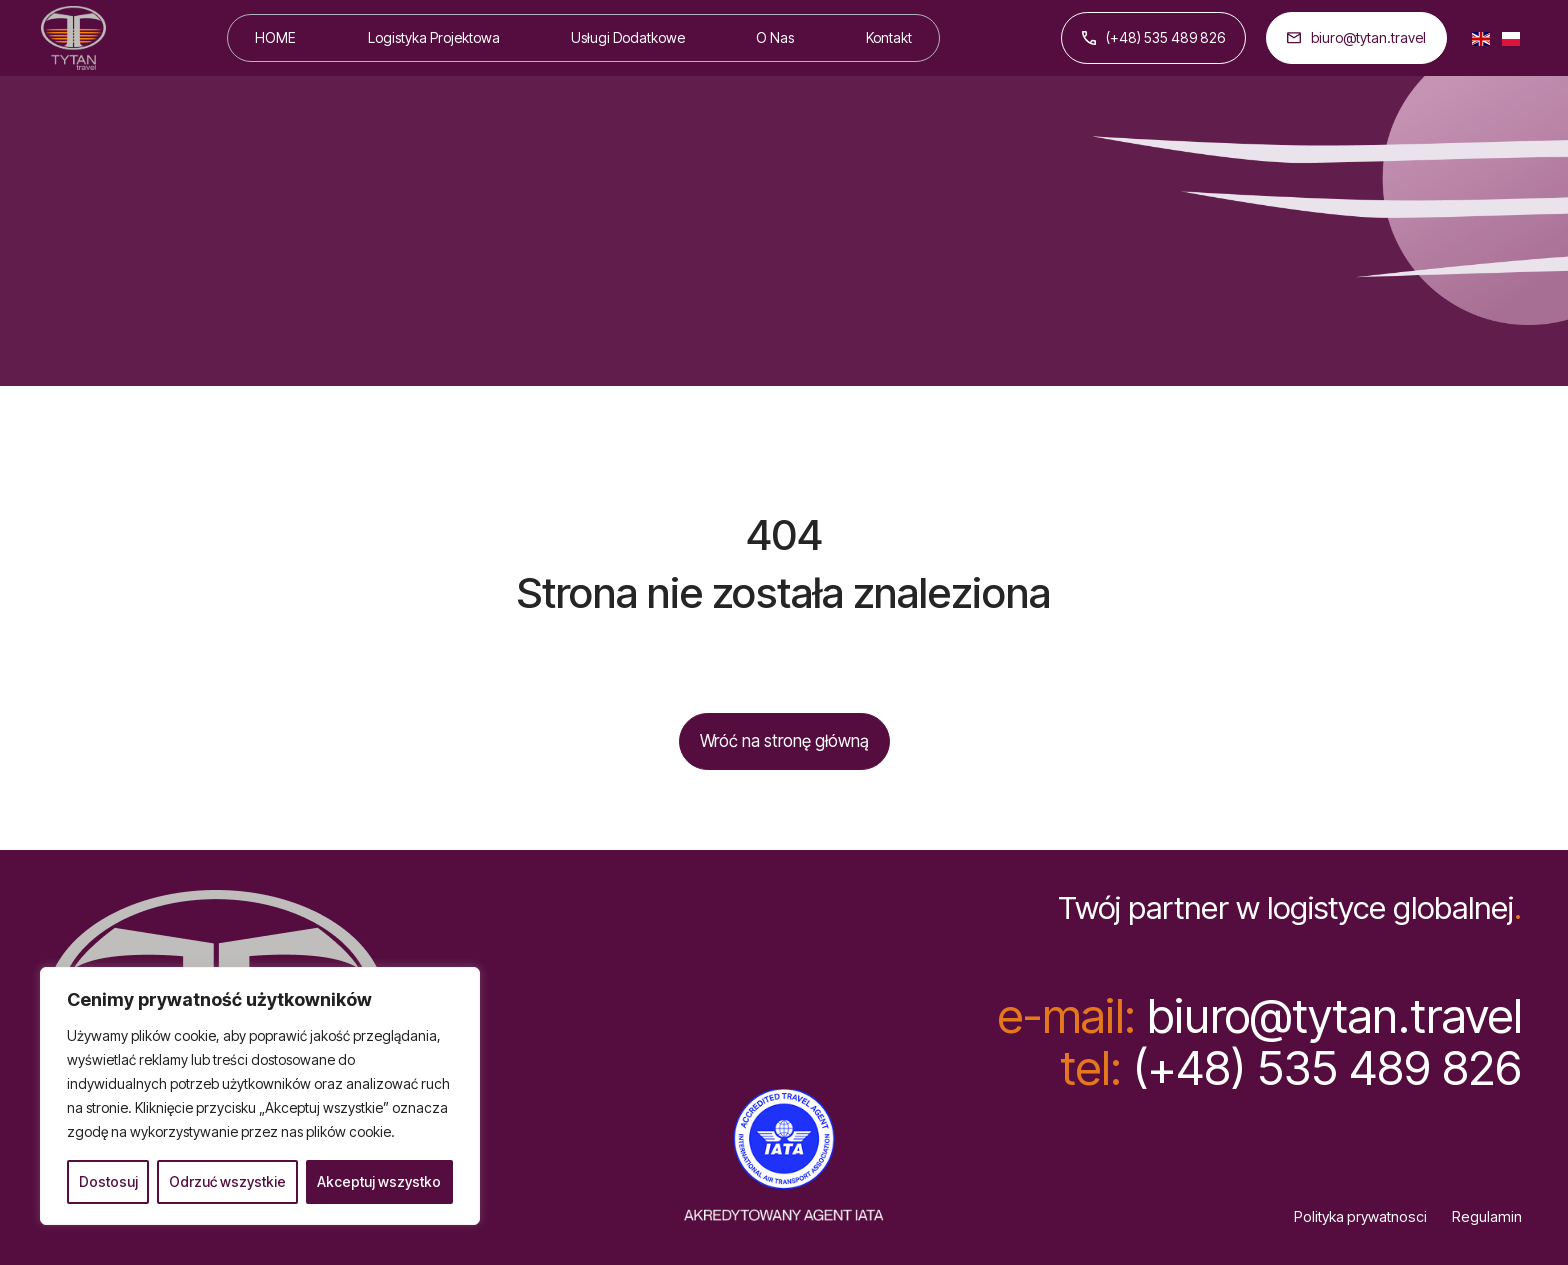 This screenshot has width=1568, height=1265. Describe the element at coordinates (784, 741) in the screenshot. I see `Wróć na stronę główną` at that location.